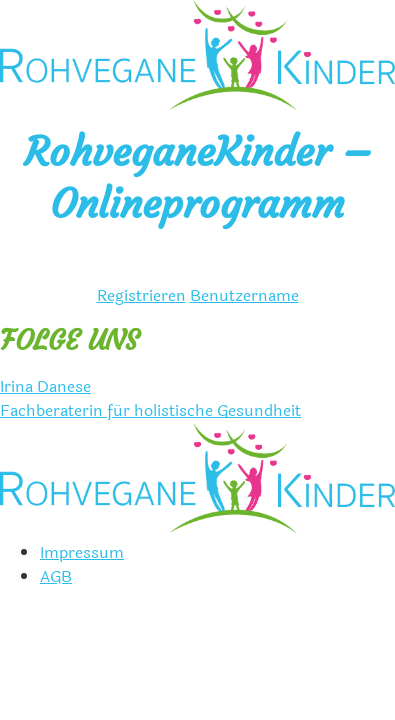 This screenshot has height=720, width=395. Describe the element at coordinates (141, 295) in the screenshot. I see `Registrieren` at that location.